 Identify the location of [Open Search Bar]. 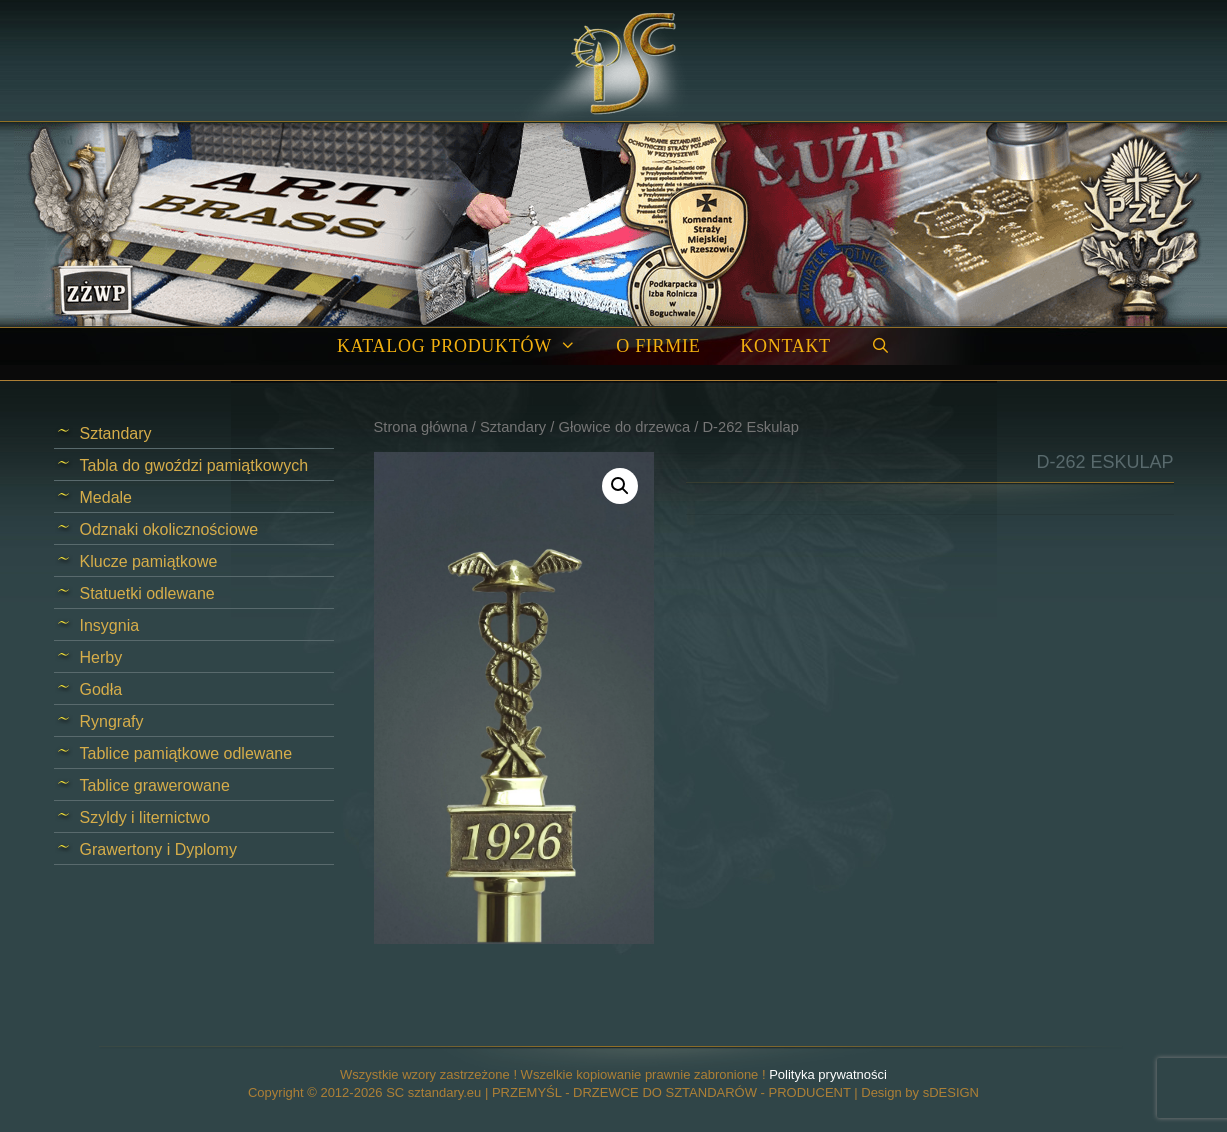
(880, 346).